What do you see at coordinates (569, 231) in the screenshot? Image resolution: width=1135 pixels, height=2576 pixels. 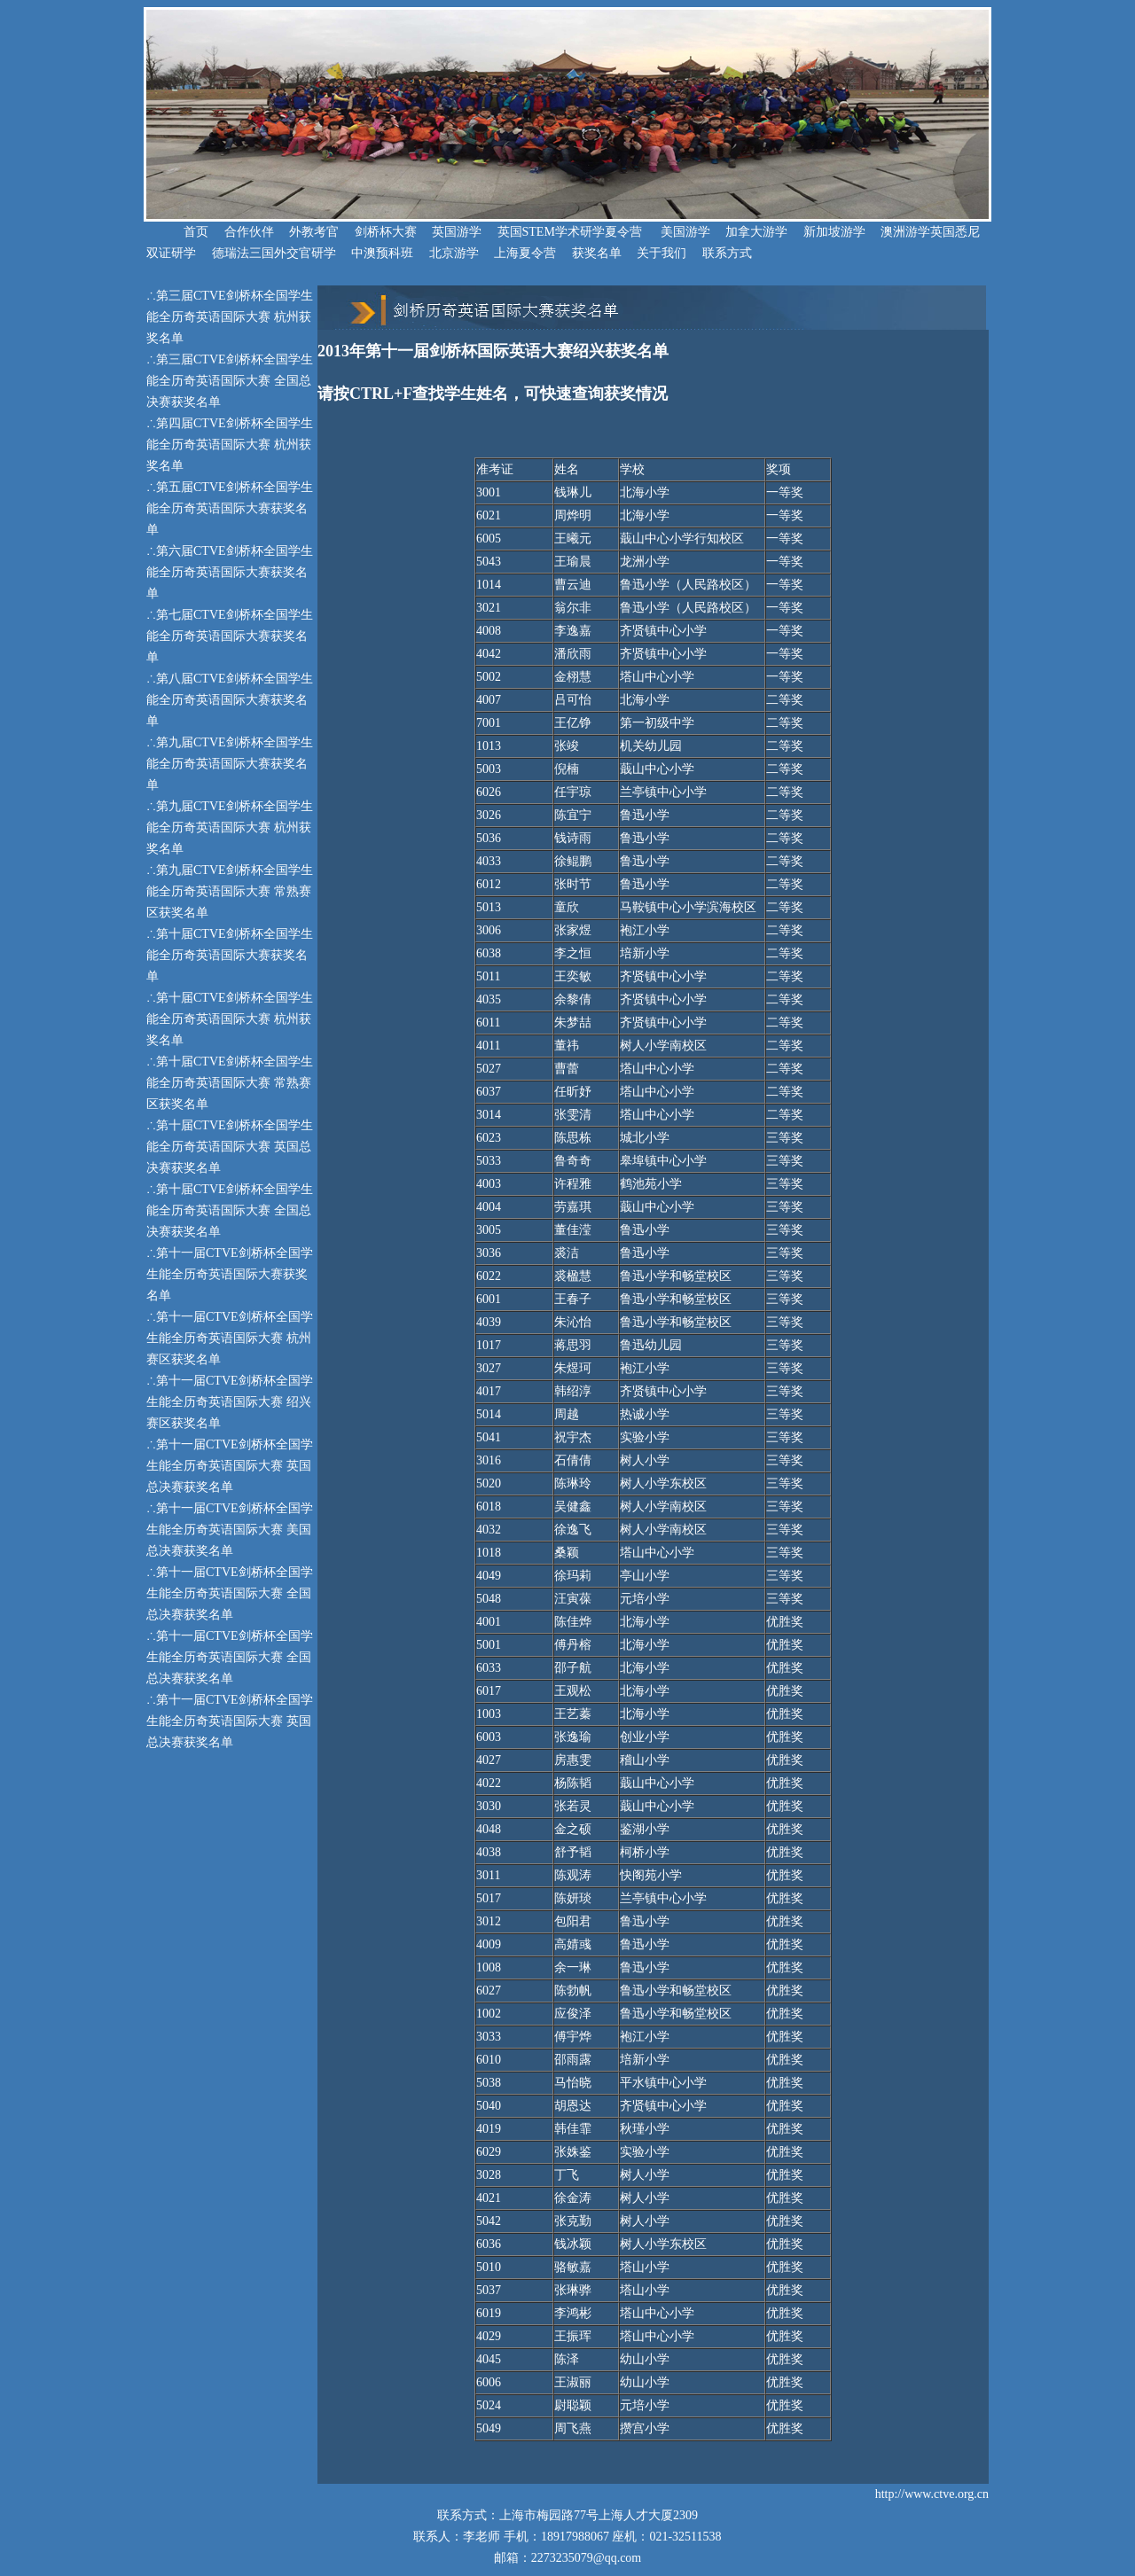 I see `英国STEM学术研学夏令营` at bounding box center [569, 231].